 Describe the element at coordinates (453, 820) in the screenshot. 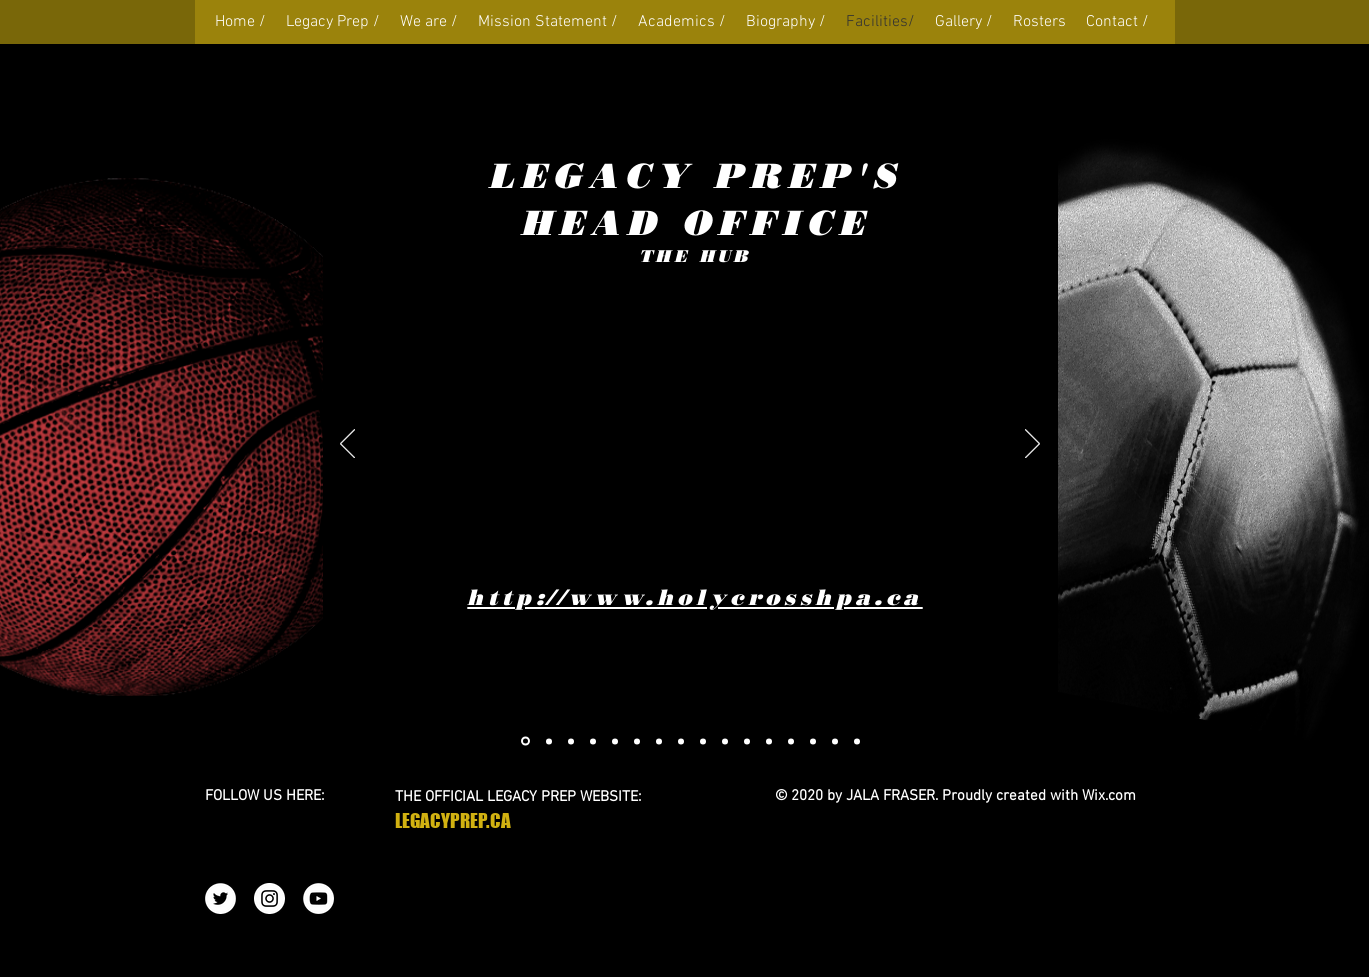

I see `LEGACYPREP.CA` at that location.